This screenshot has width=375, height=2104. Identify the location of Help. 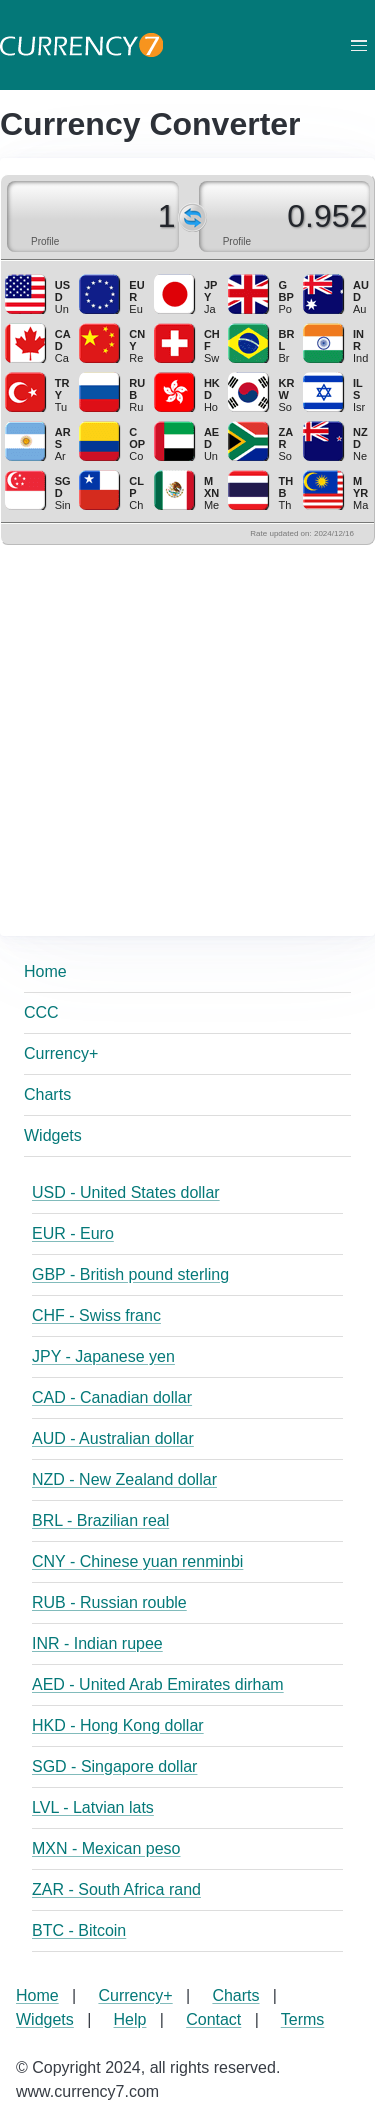
(130, 2019).